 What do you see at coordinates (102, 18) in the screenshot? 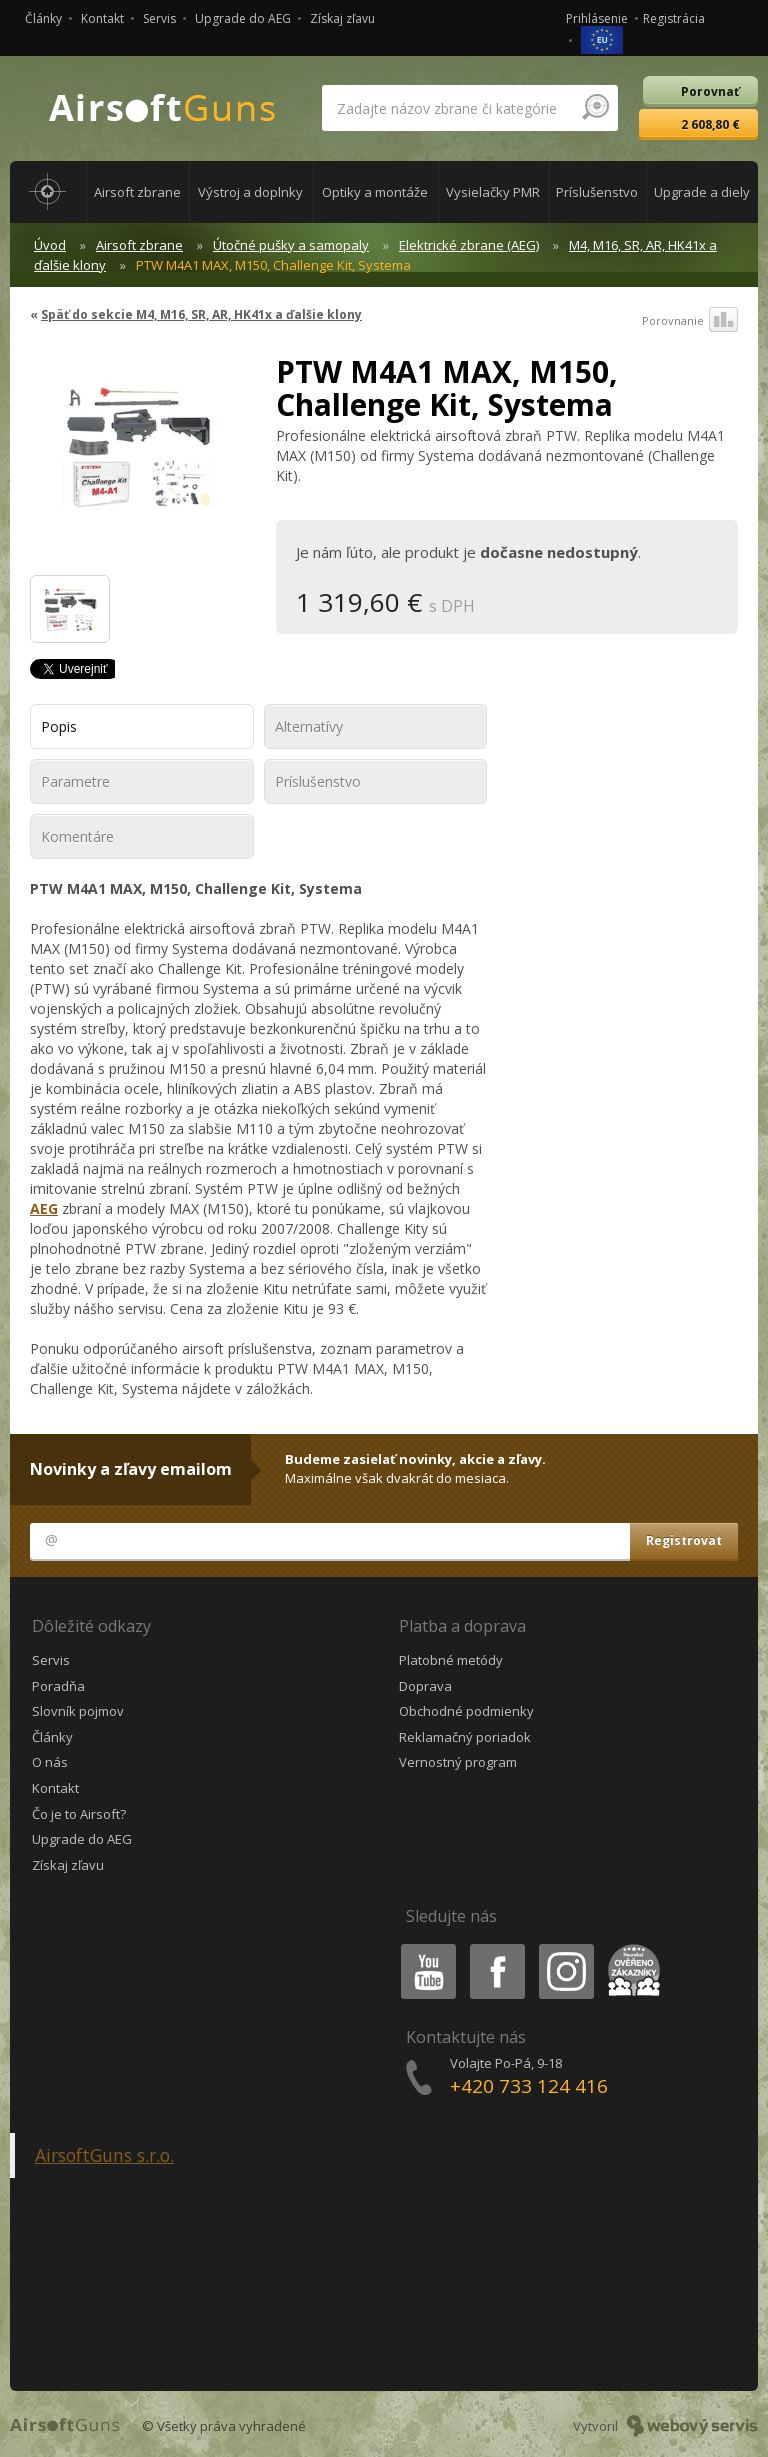
I see `Kontakt` at bounding box center [102, 18].